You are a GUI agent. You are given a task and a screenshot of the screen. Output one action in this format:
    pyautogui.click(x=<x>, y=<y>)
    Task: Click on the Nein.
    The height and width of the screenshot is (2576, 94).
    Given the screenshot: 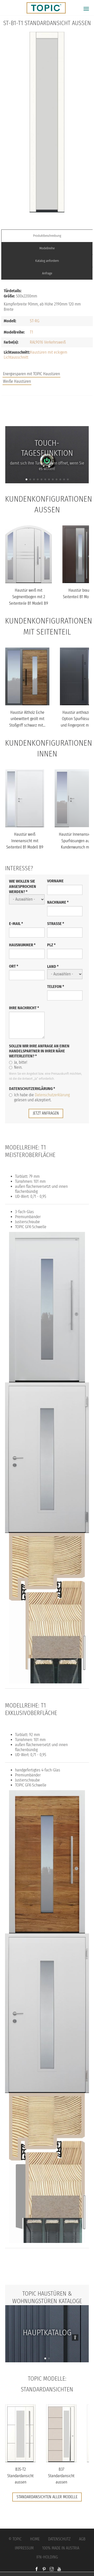 What is the action you would take?
    pyautogui.click(x=15, y=1067)
    